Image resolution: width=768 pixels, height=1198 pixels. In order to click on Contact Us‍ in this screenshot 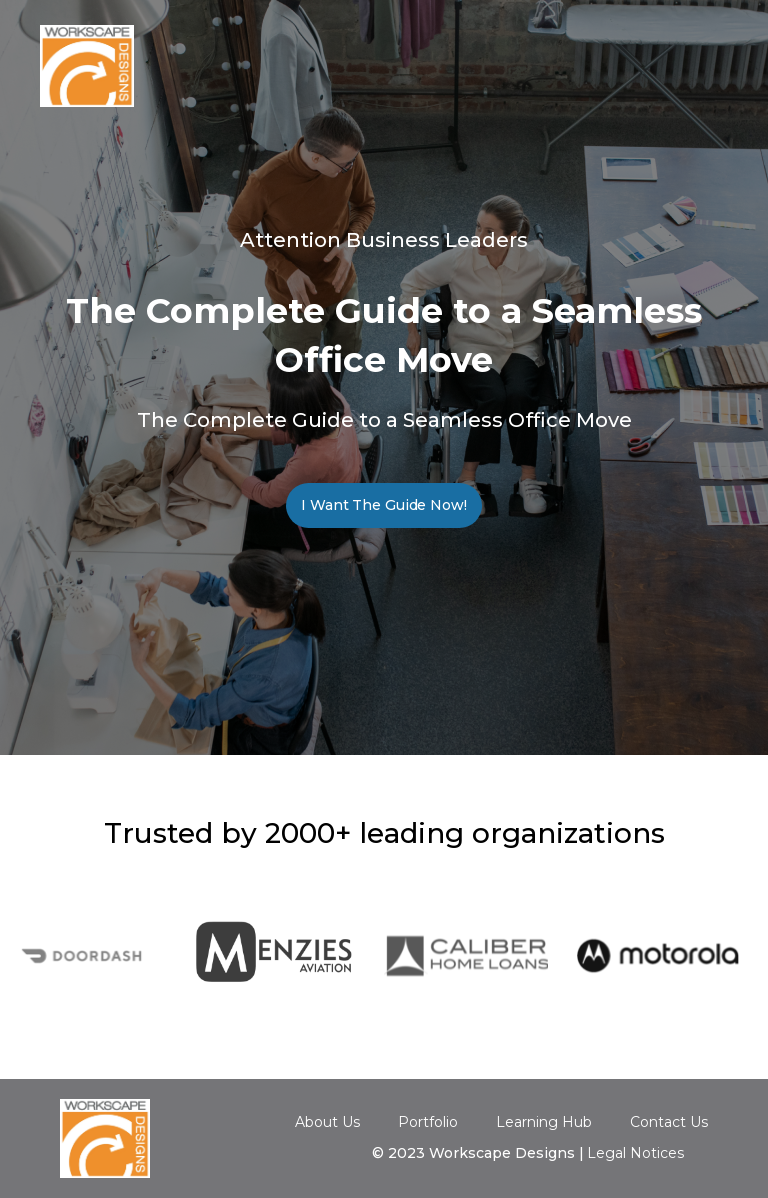, I will do `click(669, 1123)`.